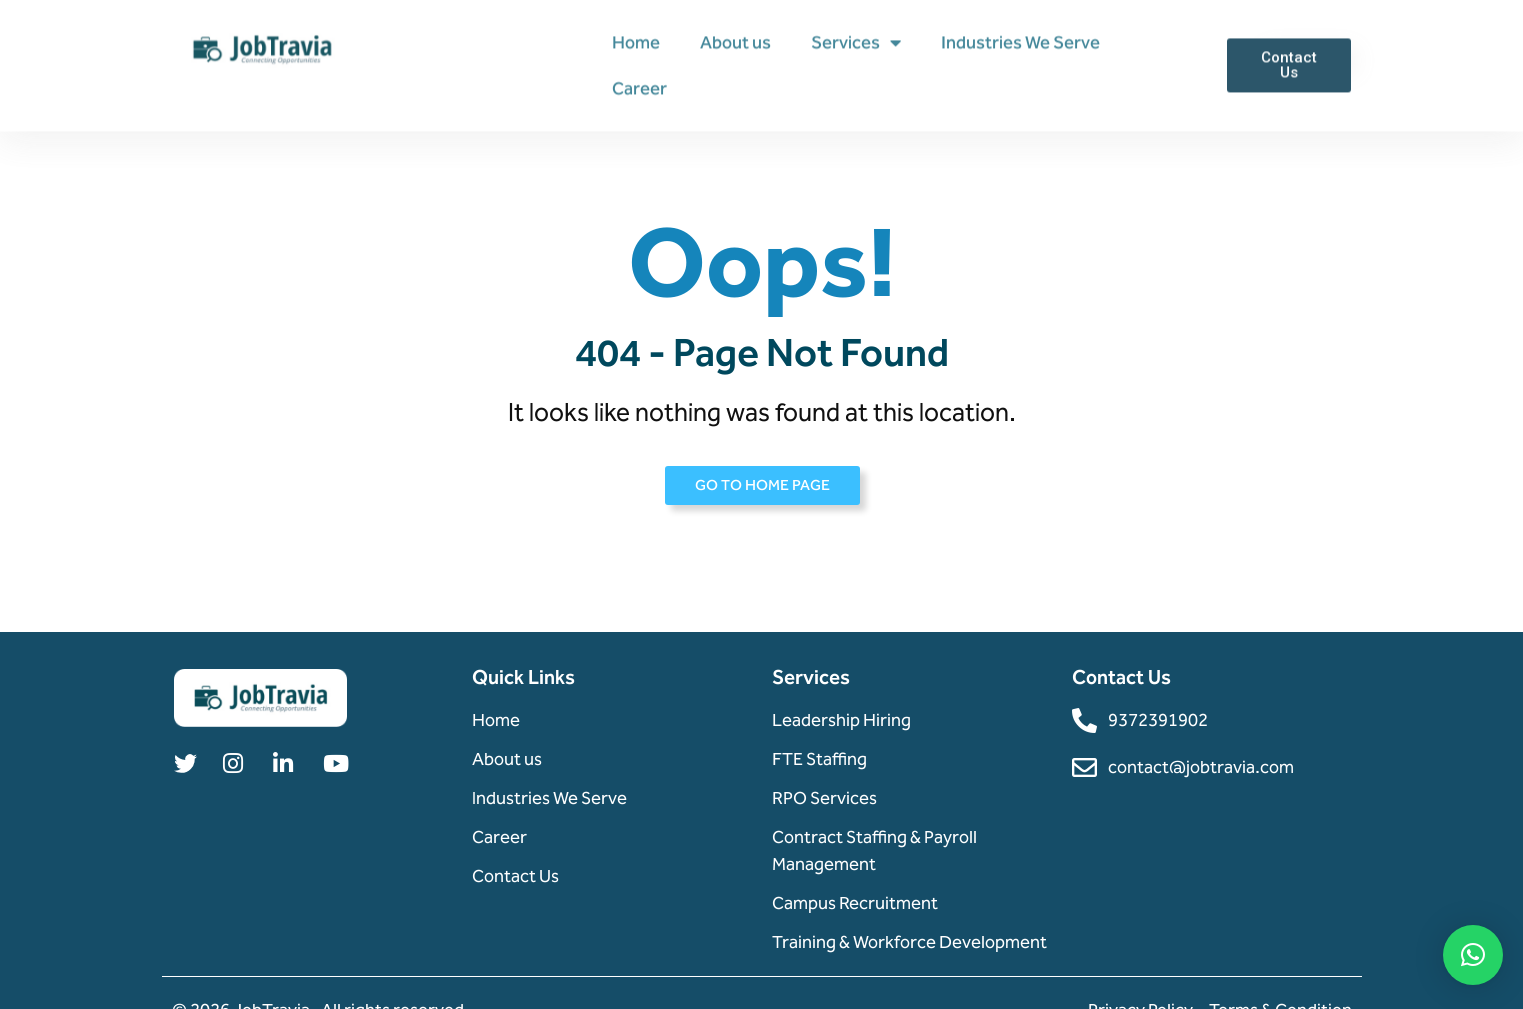  Describe the element at coordinates (1020, 42) in the screenshot. I see `Industries We Serve` at that location.